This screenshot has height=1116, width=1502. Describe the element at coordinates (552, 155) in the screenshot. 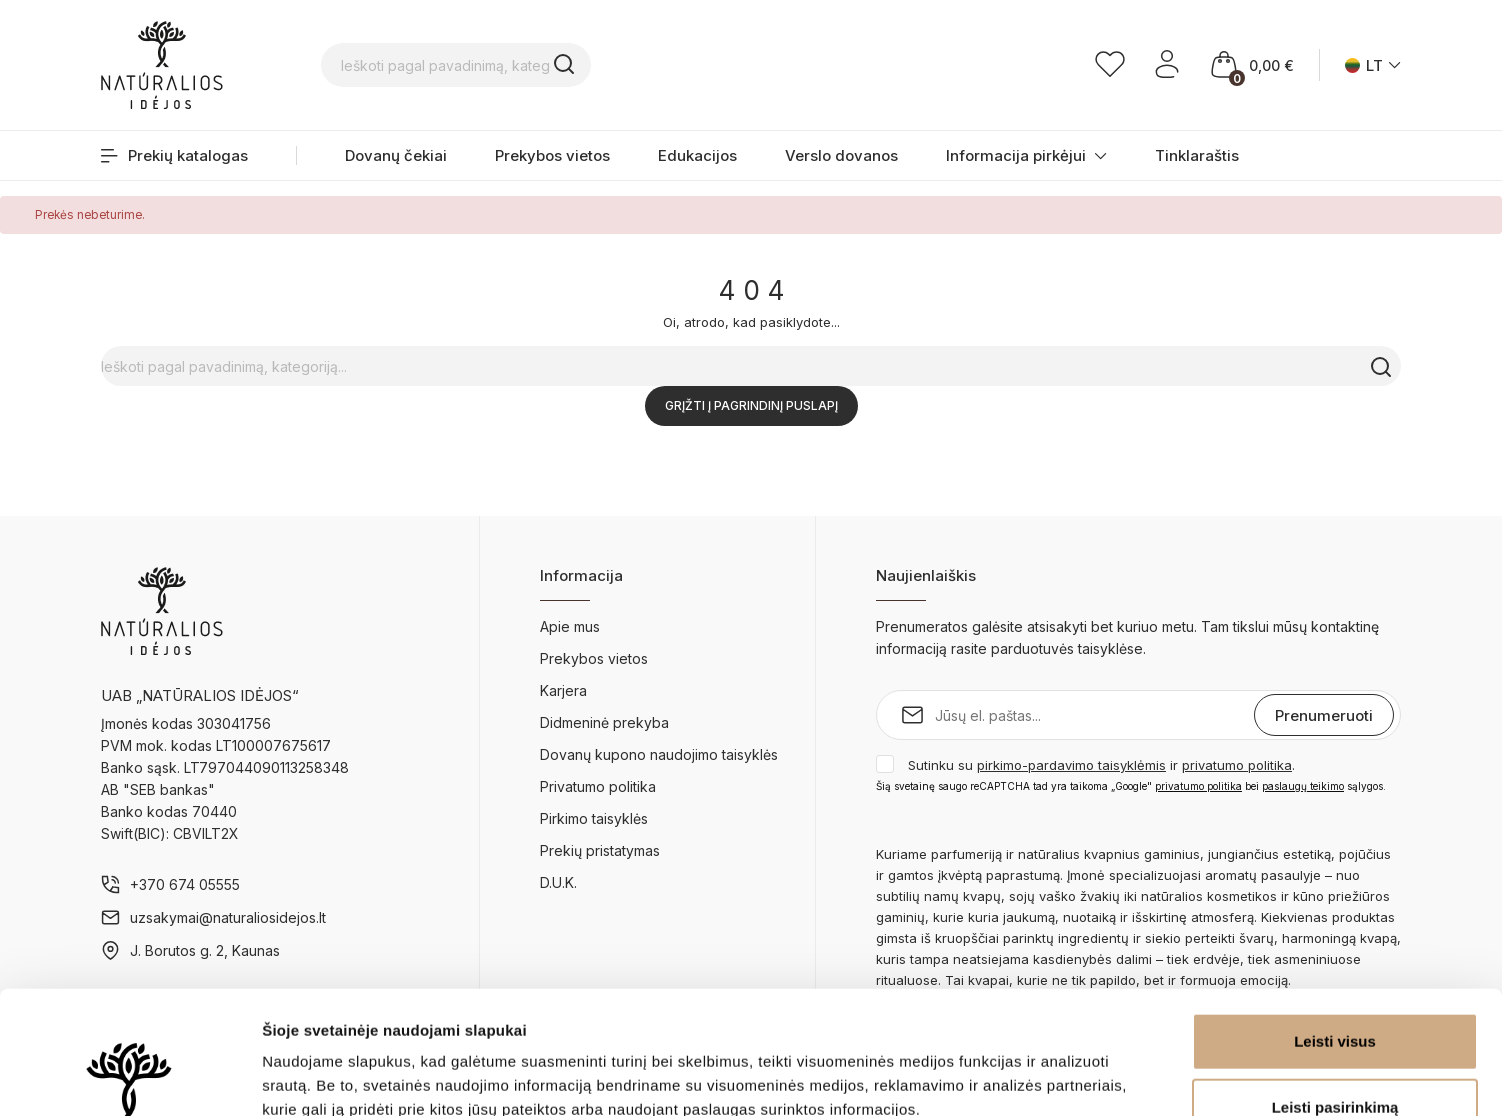

I see `Prekybos vietos` at that location.